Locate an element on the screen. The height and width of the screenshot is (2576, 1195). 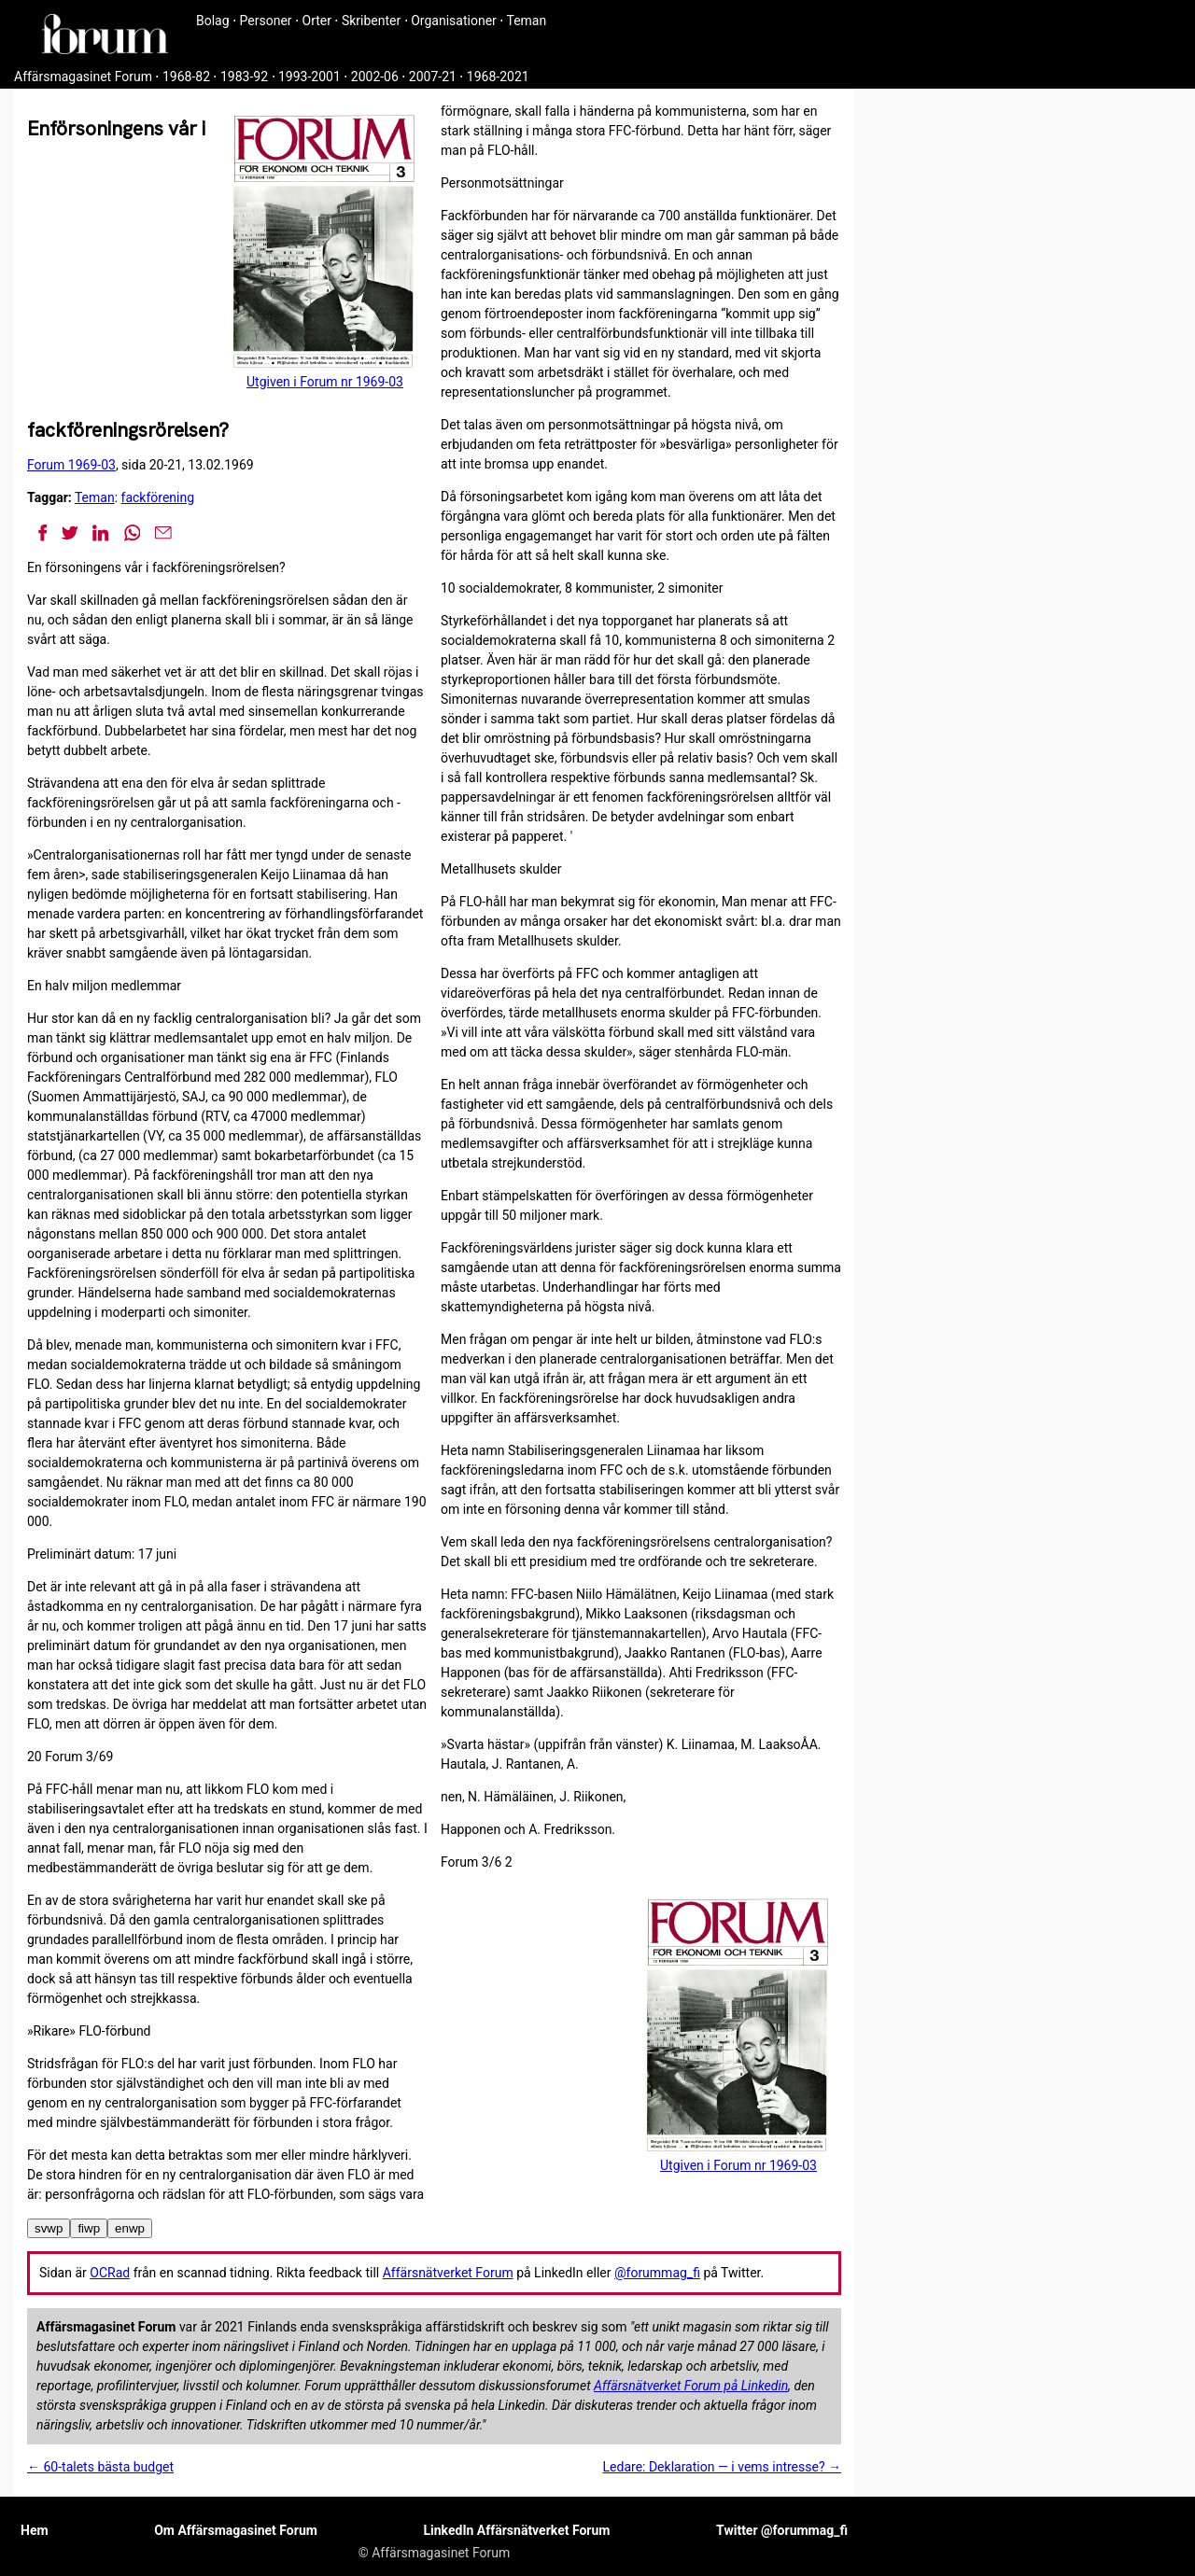
1983-92 is located at coordinates (244, 76).